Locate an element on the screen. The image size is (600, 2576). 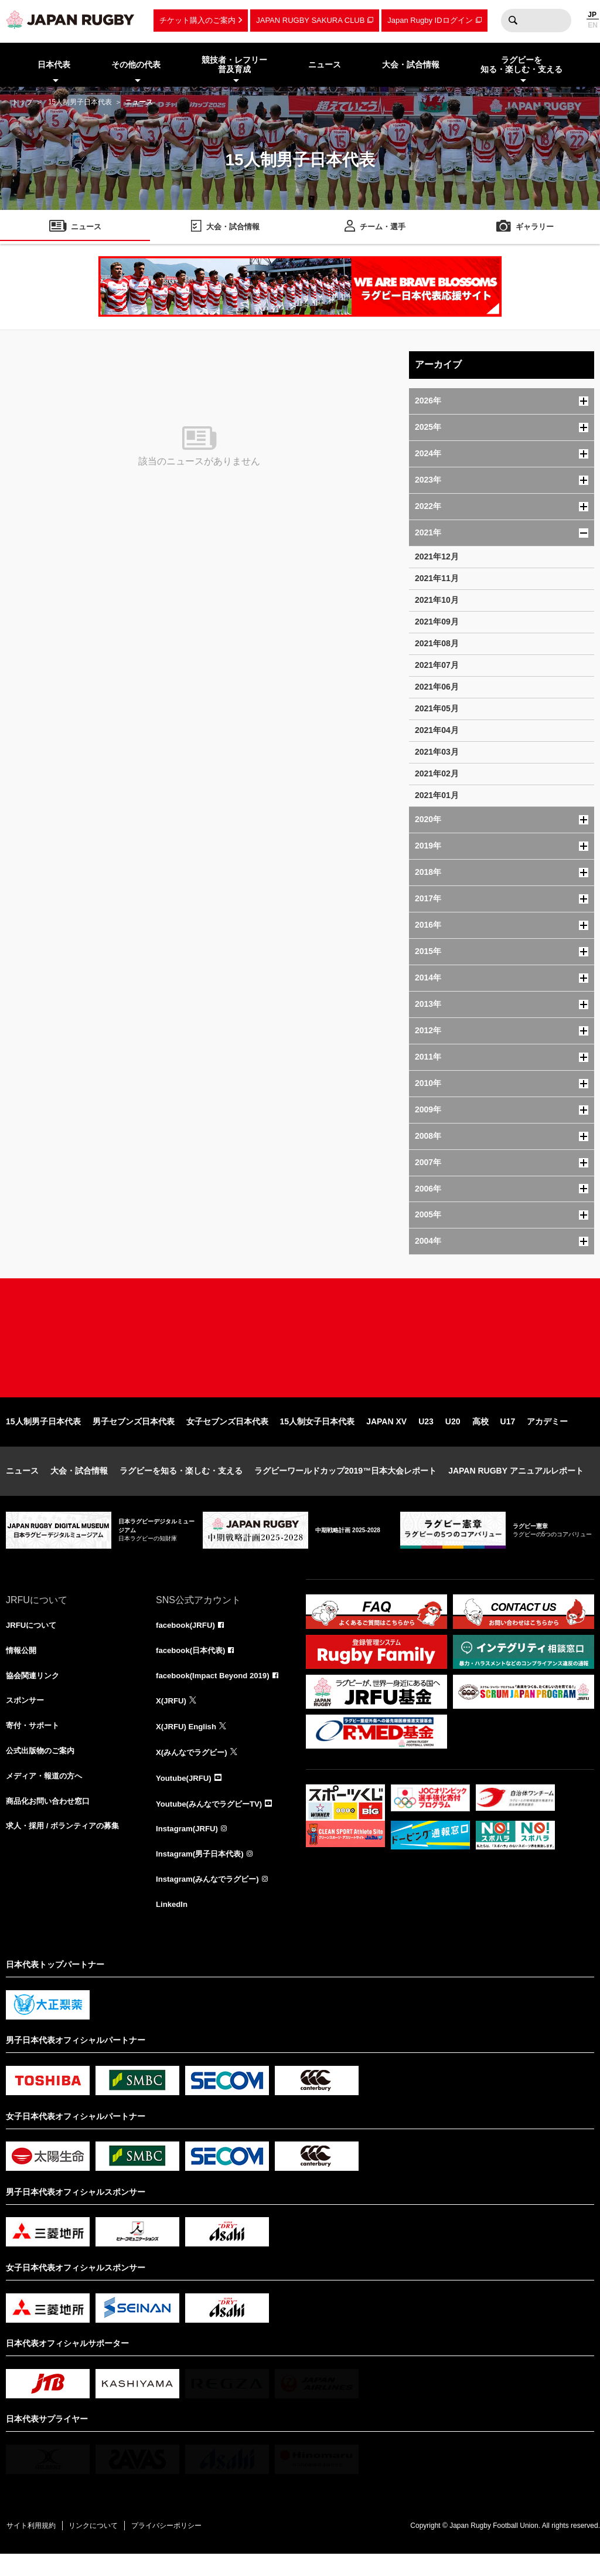
15人制女子日本代表 is located at coordinates (317, 1437).